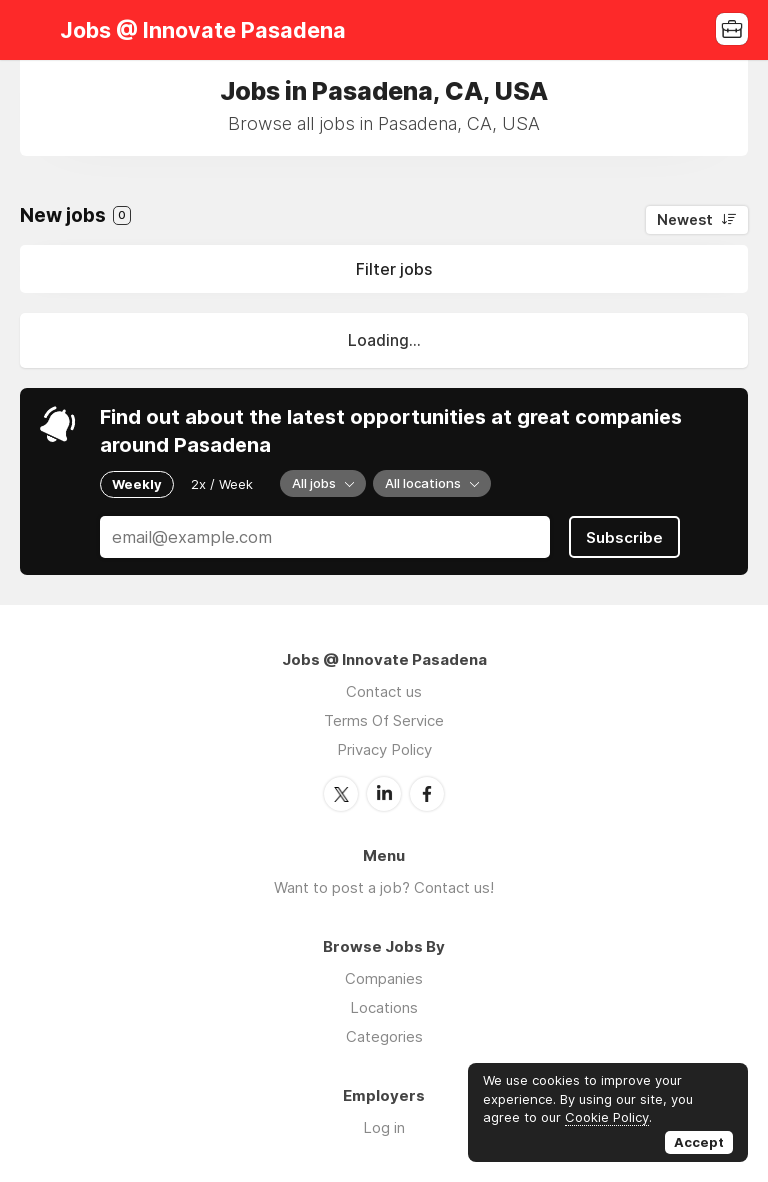  I want to click on Menu, so click(35, 30).